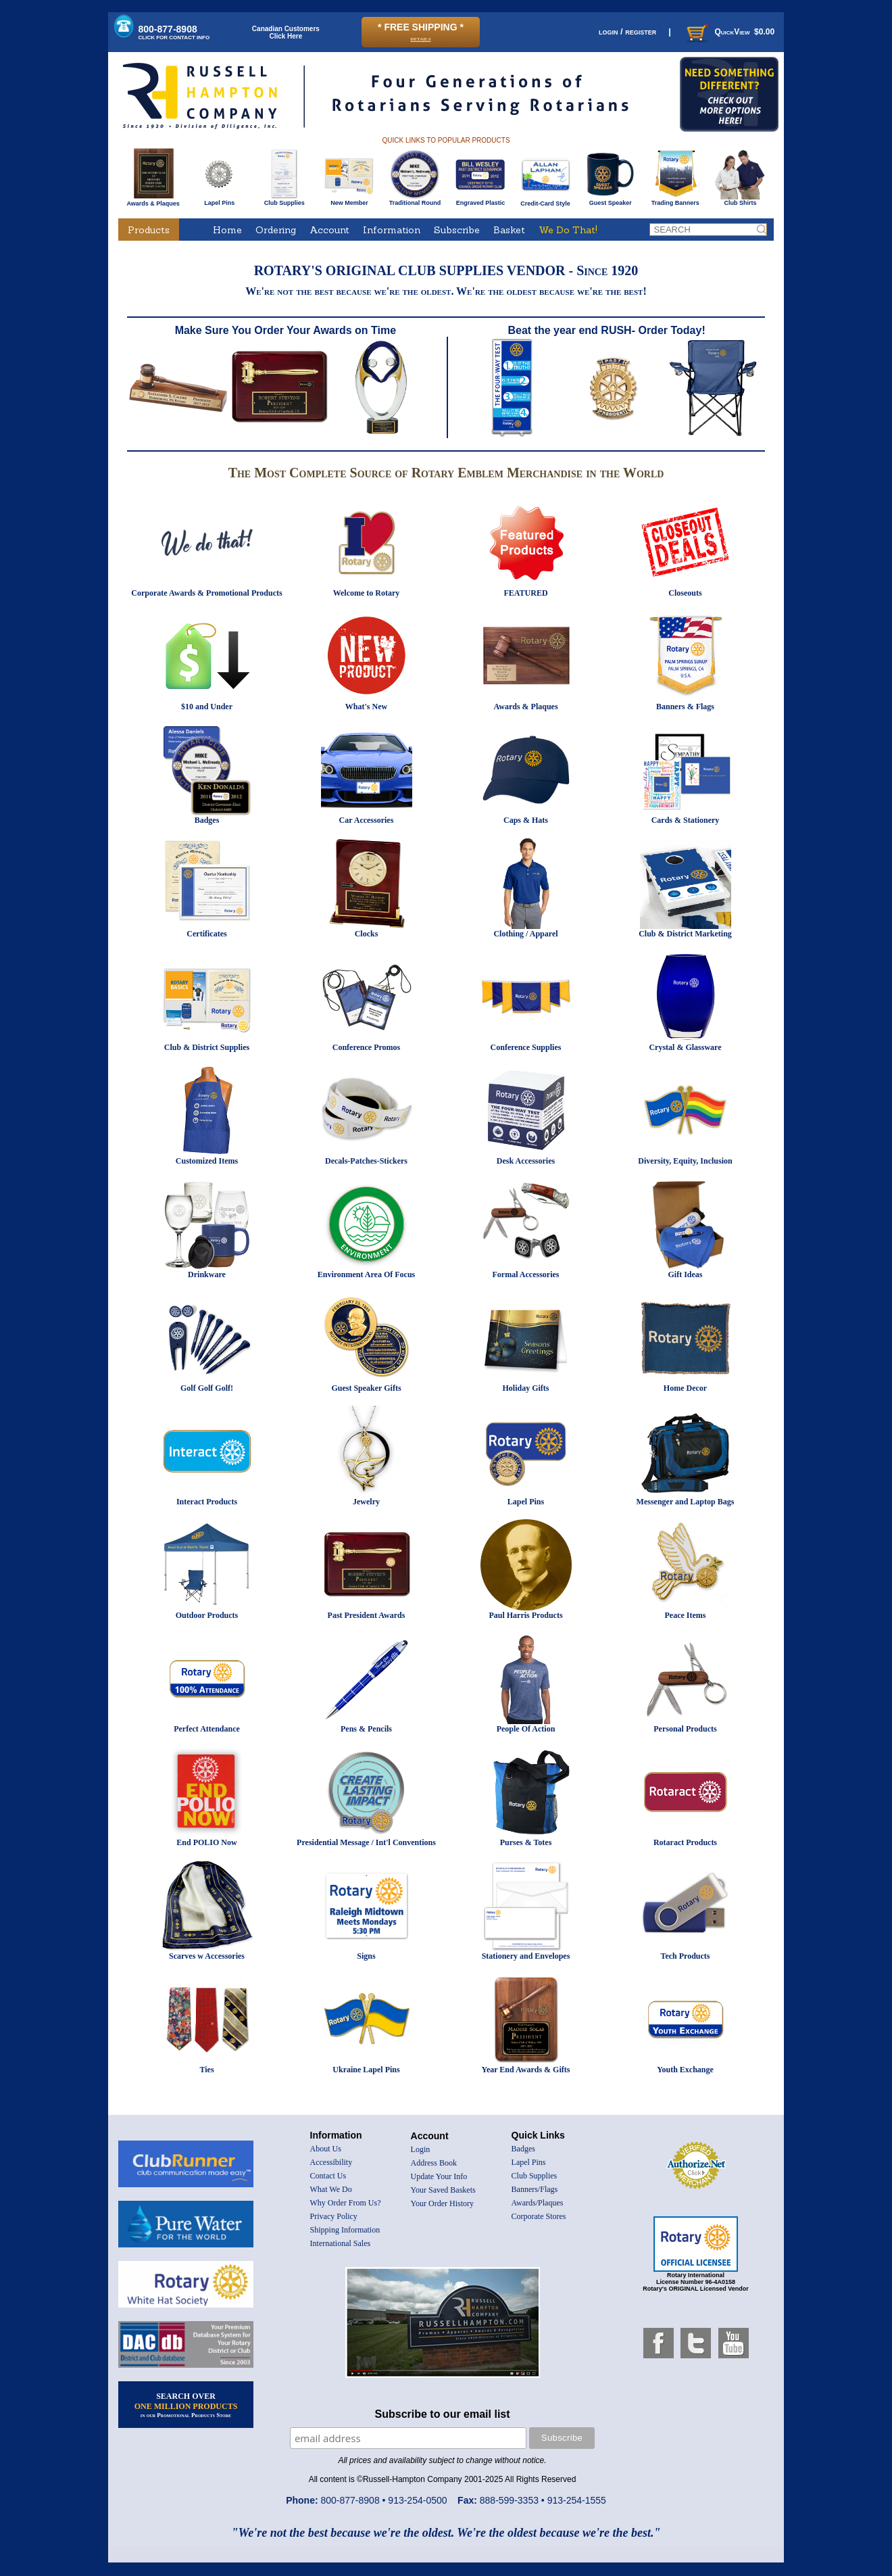 The width and height of the screenshot is (892, 2576). What do you see at coordinates (333, 2216) in the screenshot?
I see `Privacy Policy` at bounding box center [333, 2216].